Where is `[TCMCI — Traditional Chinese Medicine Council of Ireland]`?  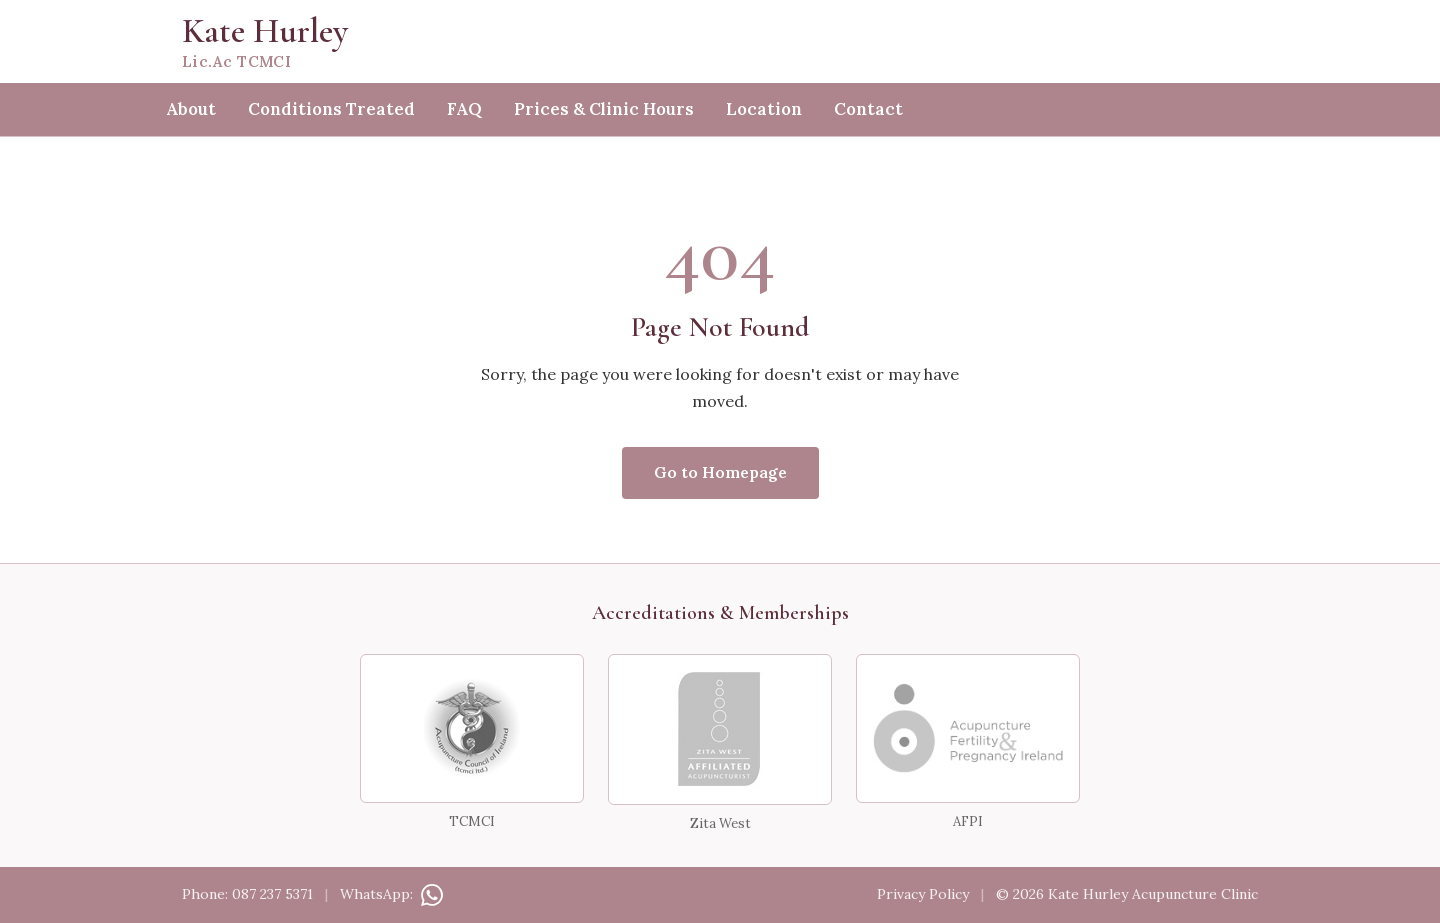 [TCMCI — Traditional Chinese Medicine Council of Ireland] is located at coordinates (472, 728).